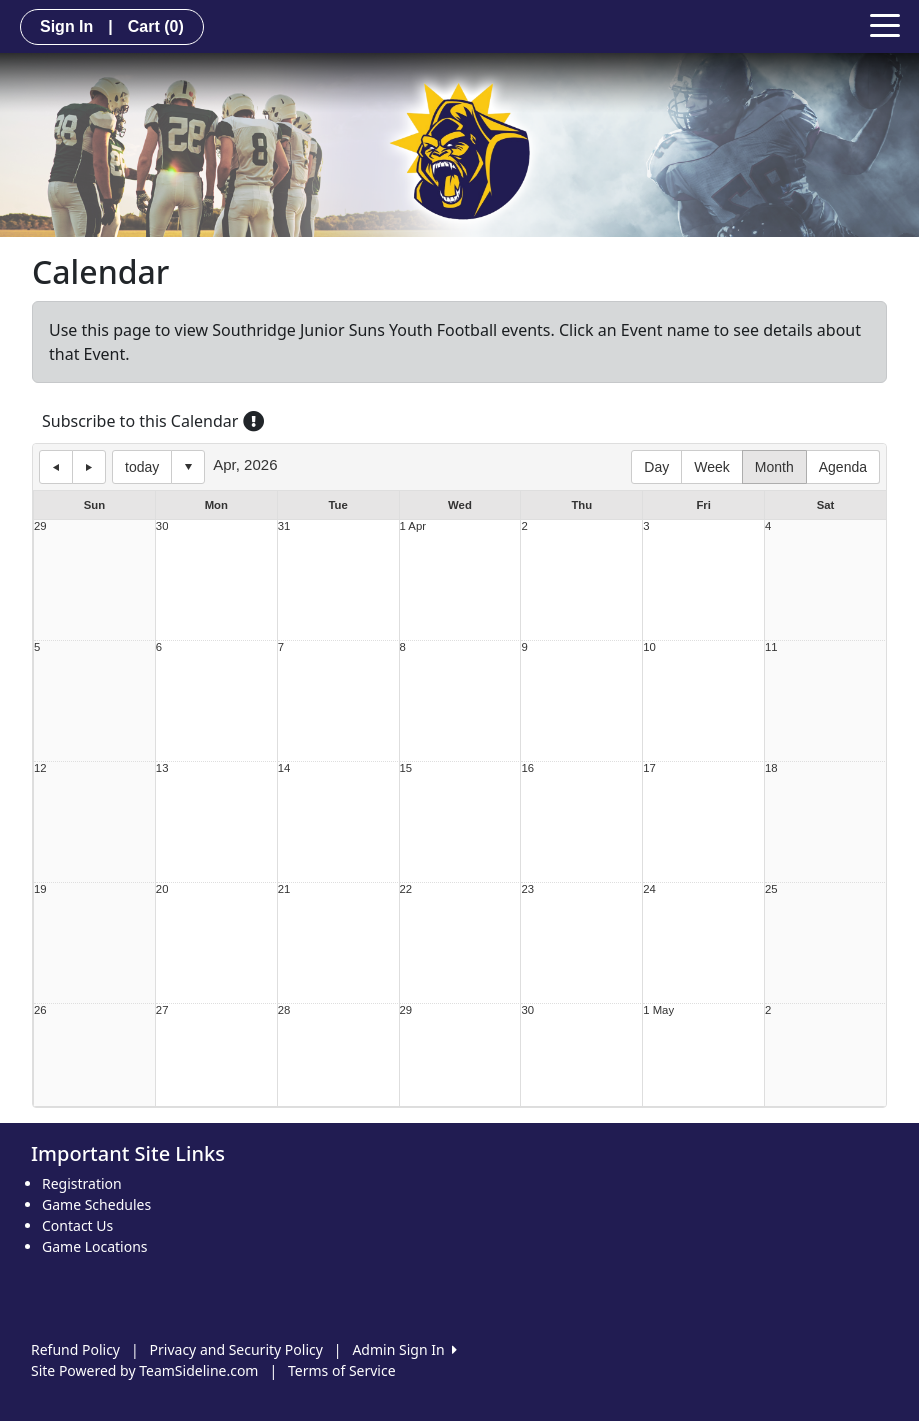 This screenshot has width=919, height=1421. What do you see at coordinates (404, 1349) in the screenshot?
I see `Admin Sign In` at bounding box center [404, 1349].